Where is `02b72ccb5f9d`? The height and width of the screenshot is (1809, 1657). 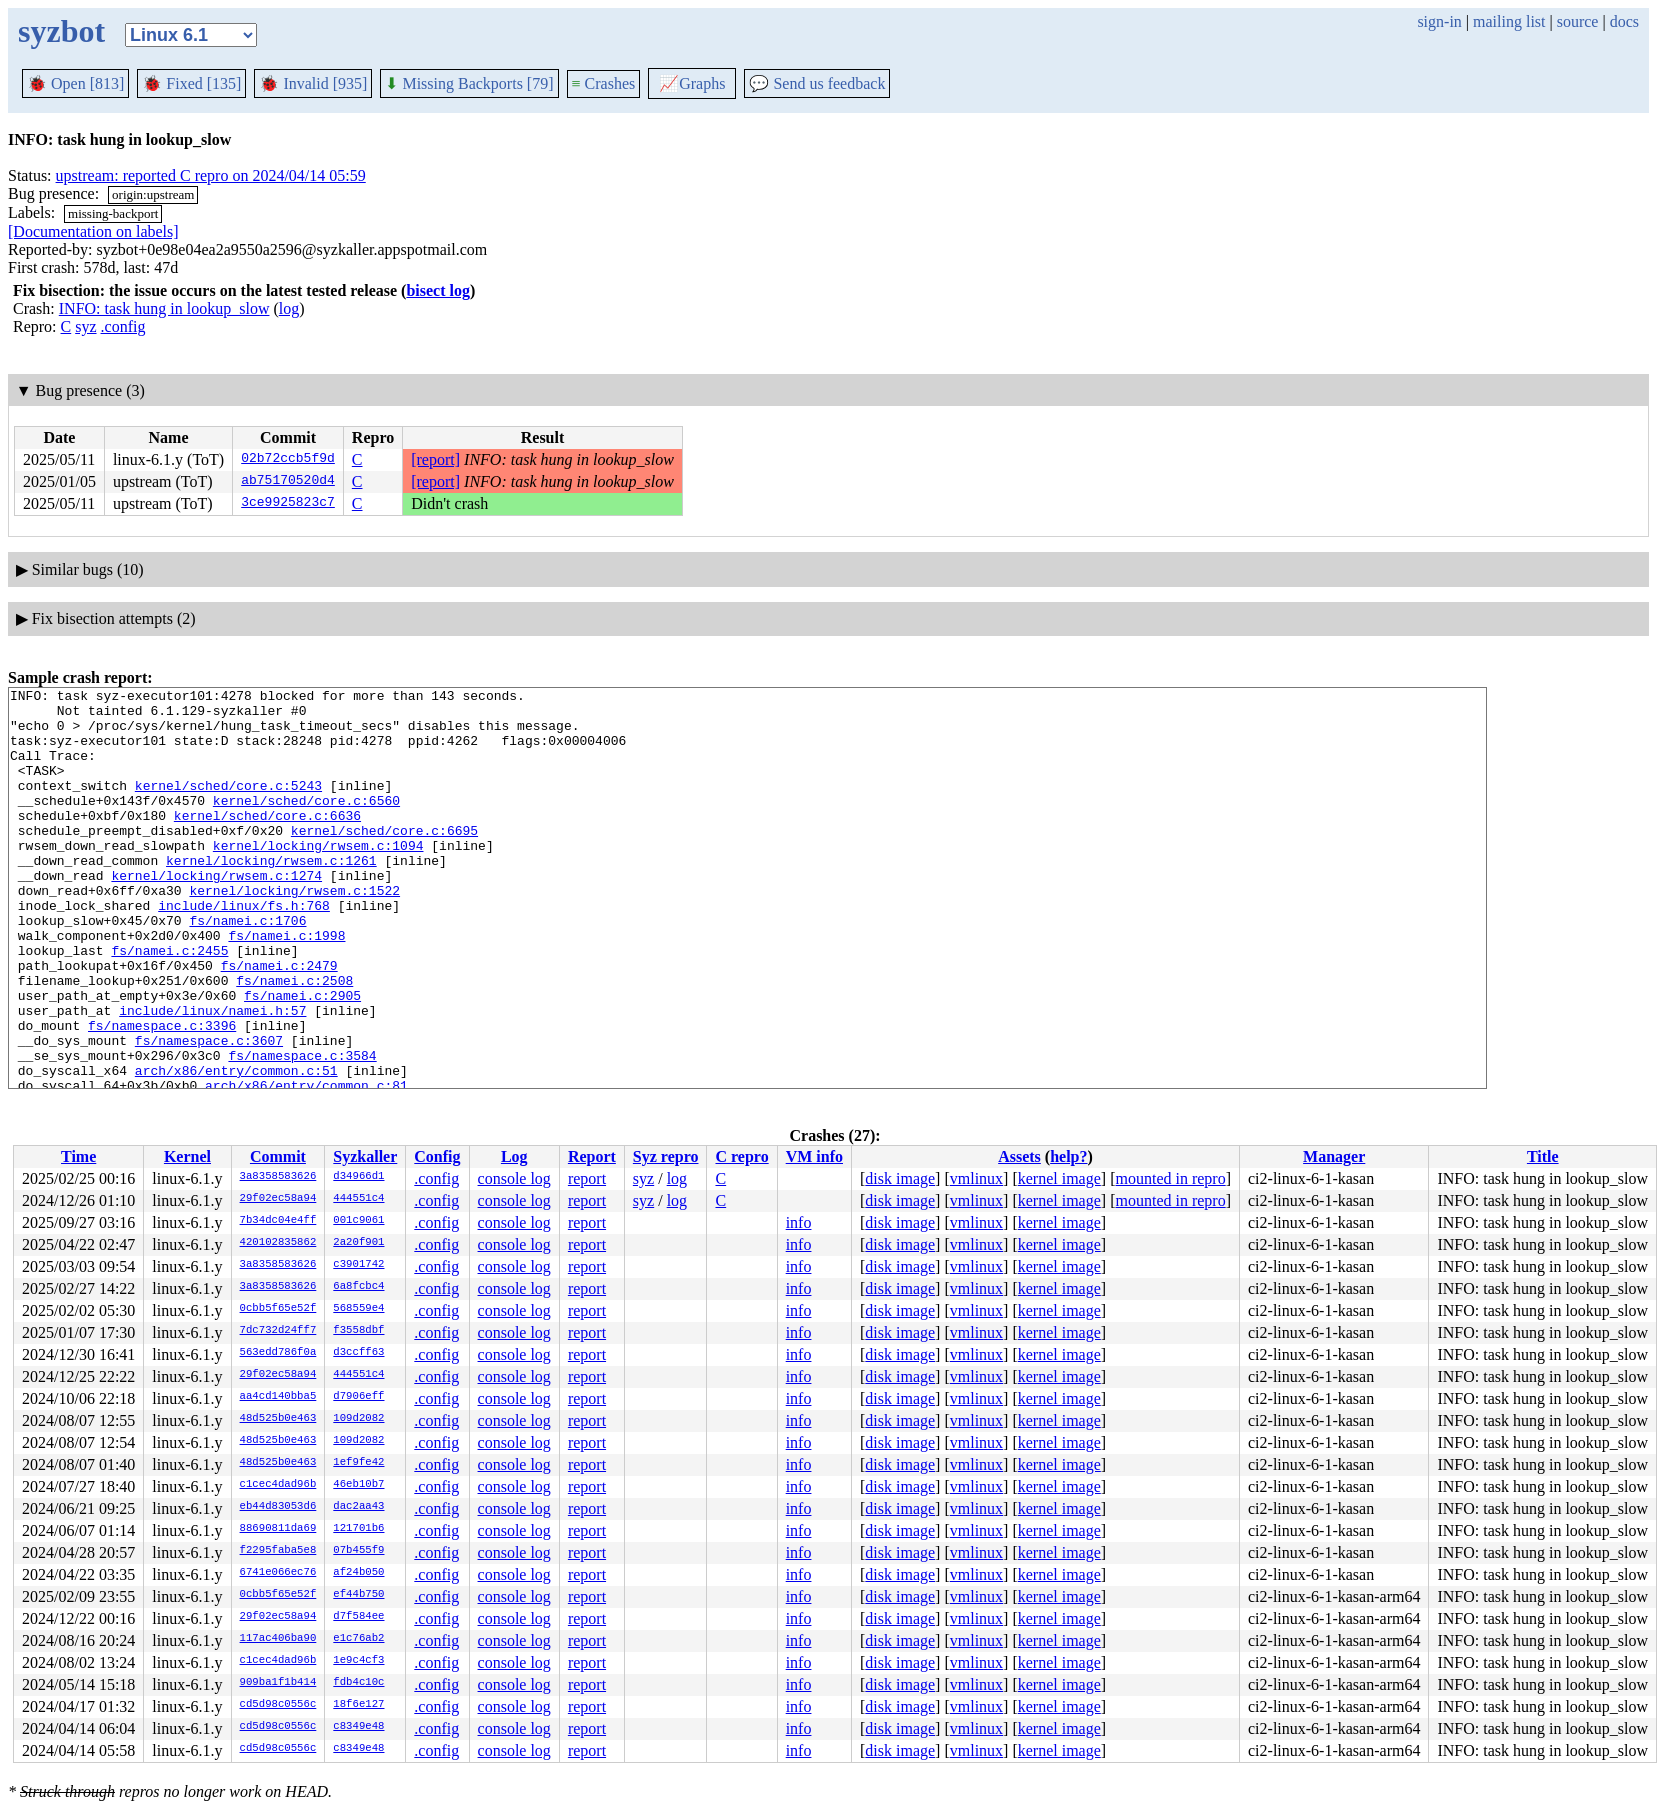 02b72ccb5f9d is located at coordinates (288, 460).